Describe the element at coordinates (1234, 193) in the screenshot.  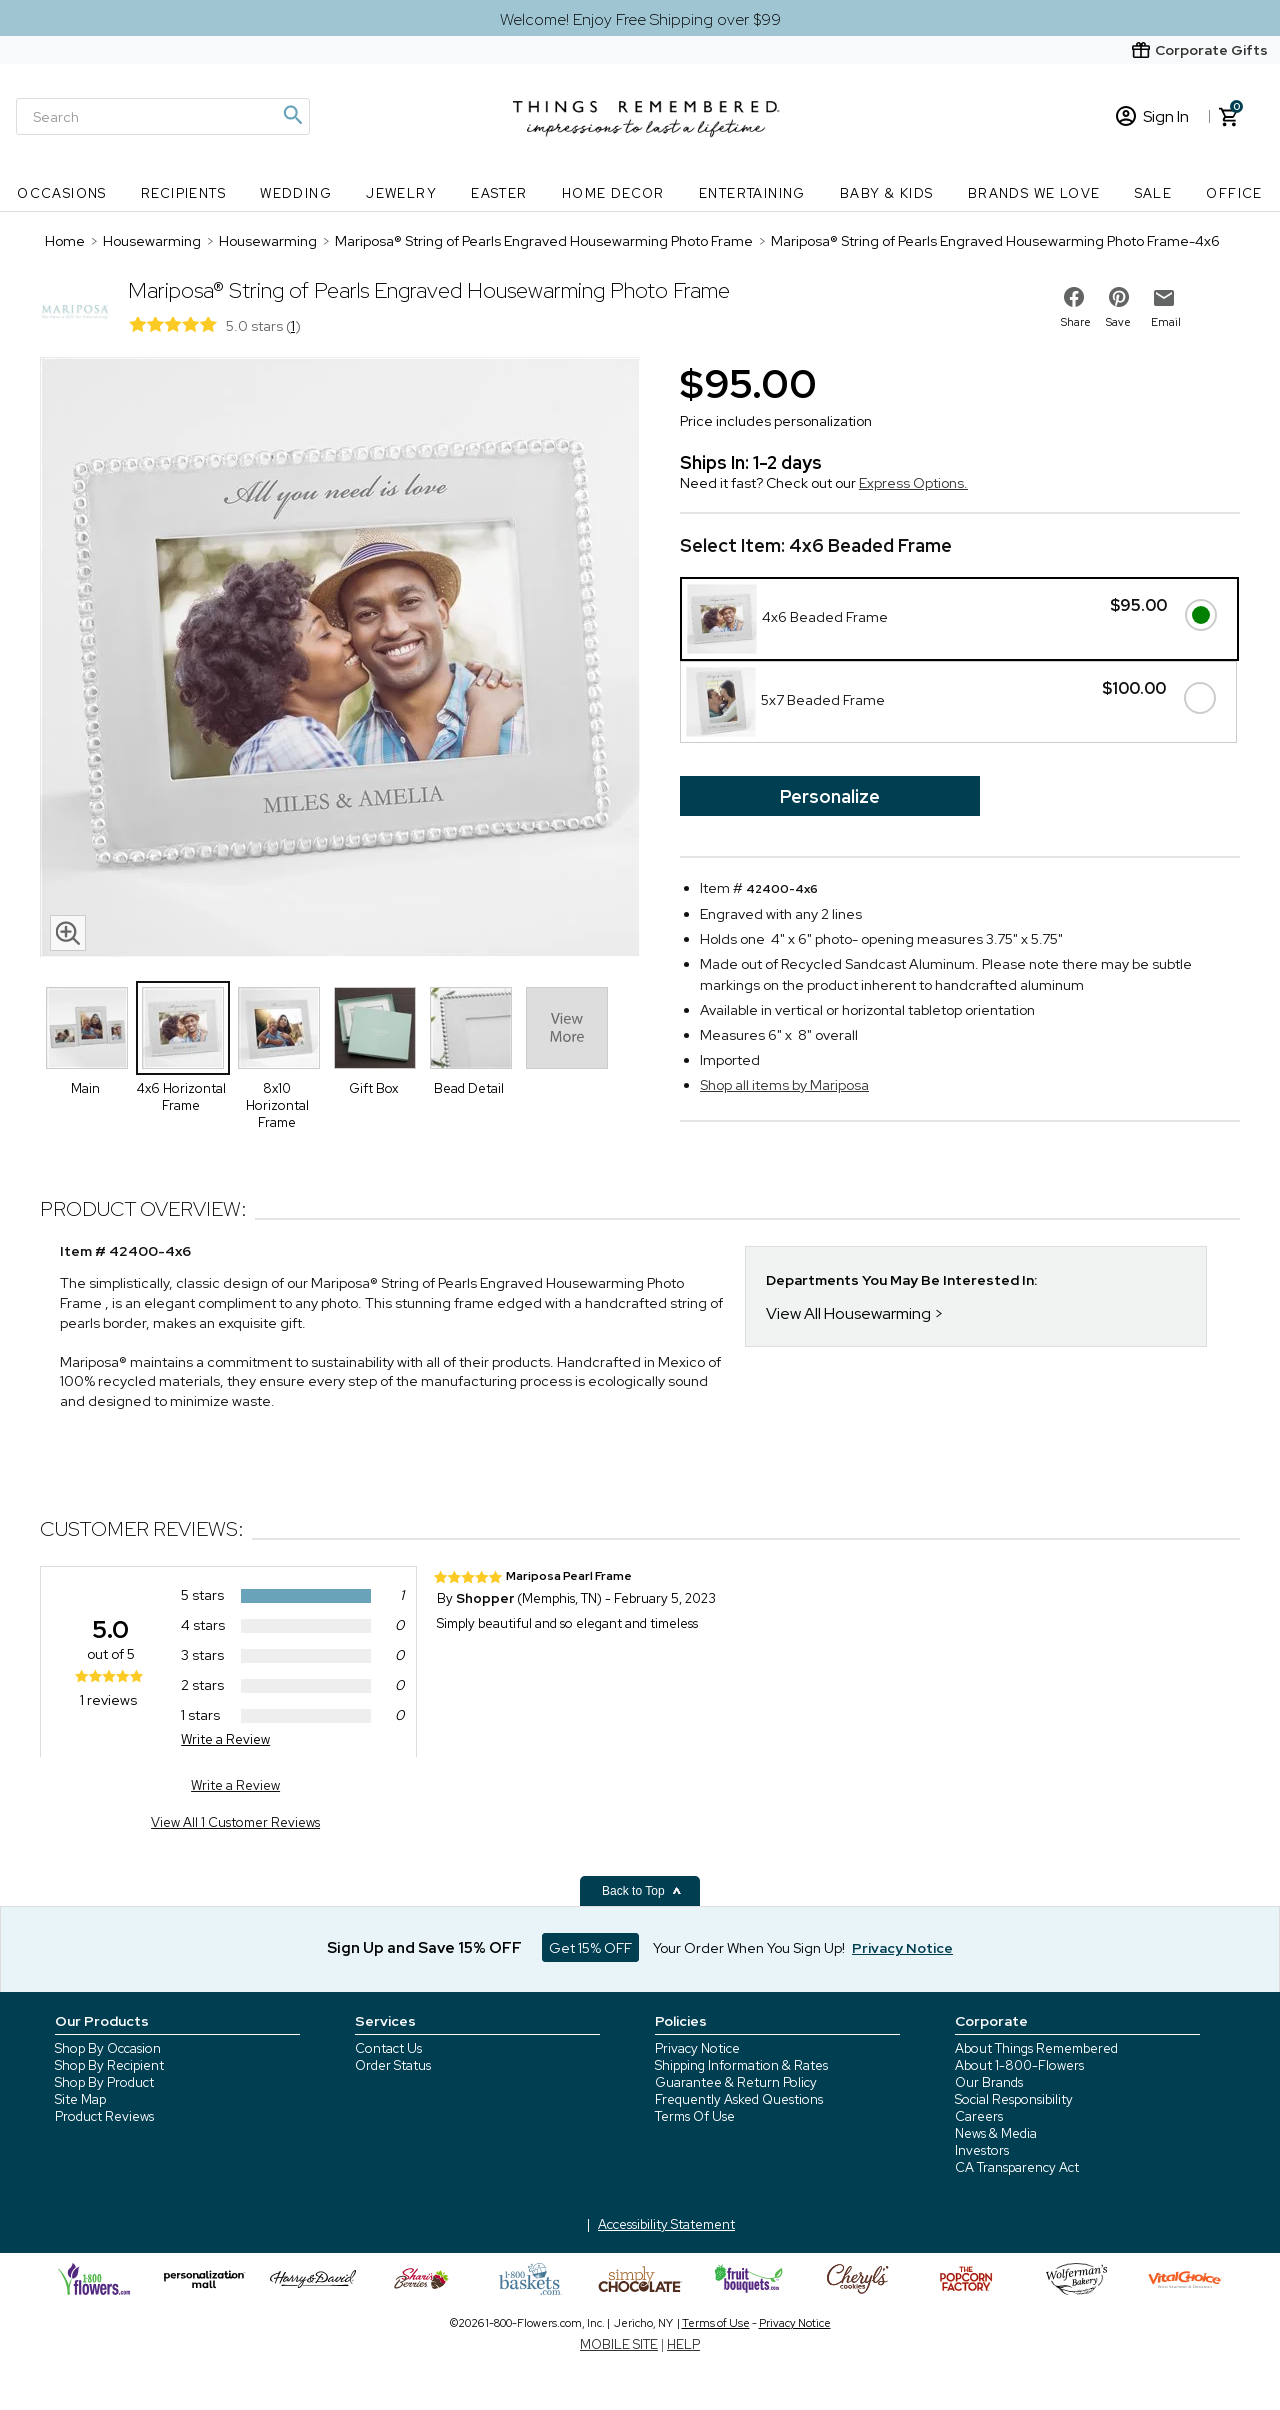
I see `Office [Office nav menu]` at that location.